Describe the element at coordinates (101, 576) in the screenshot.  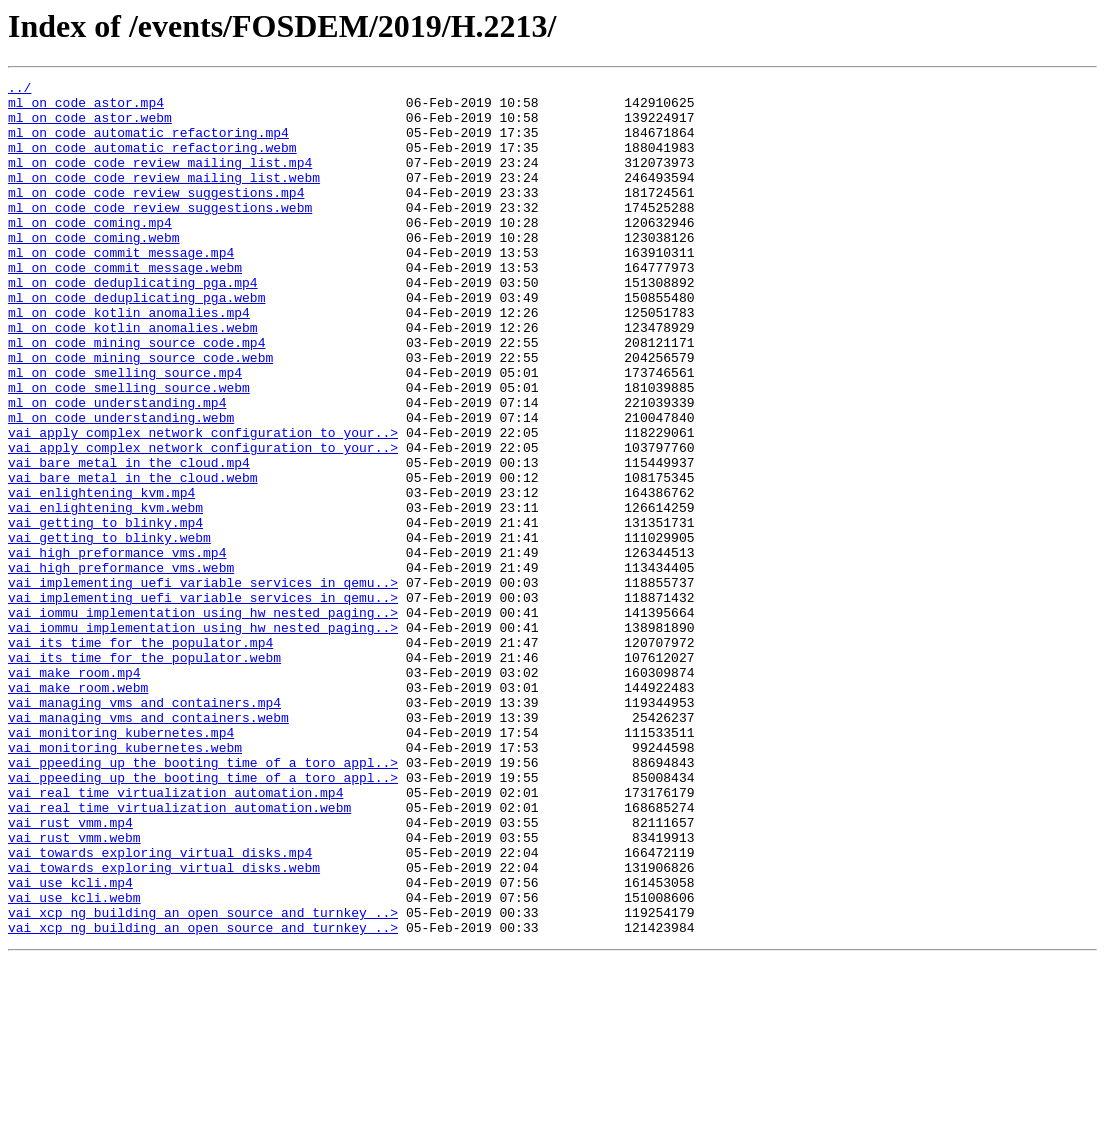
I see `vai_enlightening_kvm.mp4` at that location.